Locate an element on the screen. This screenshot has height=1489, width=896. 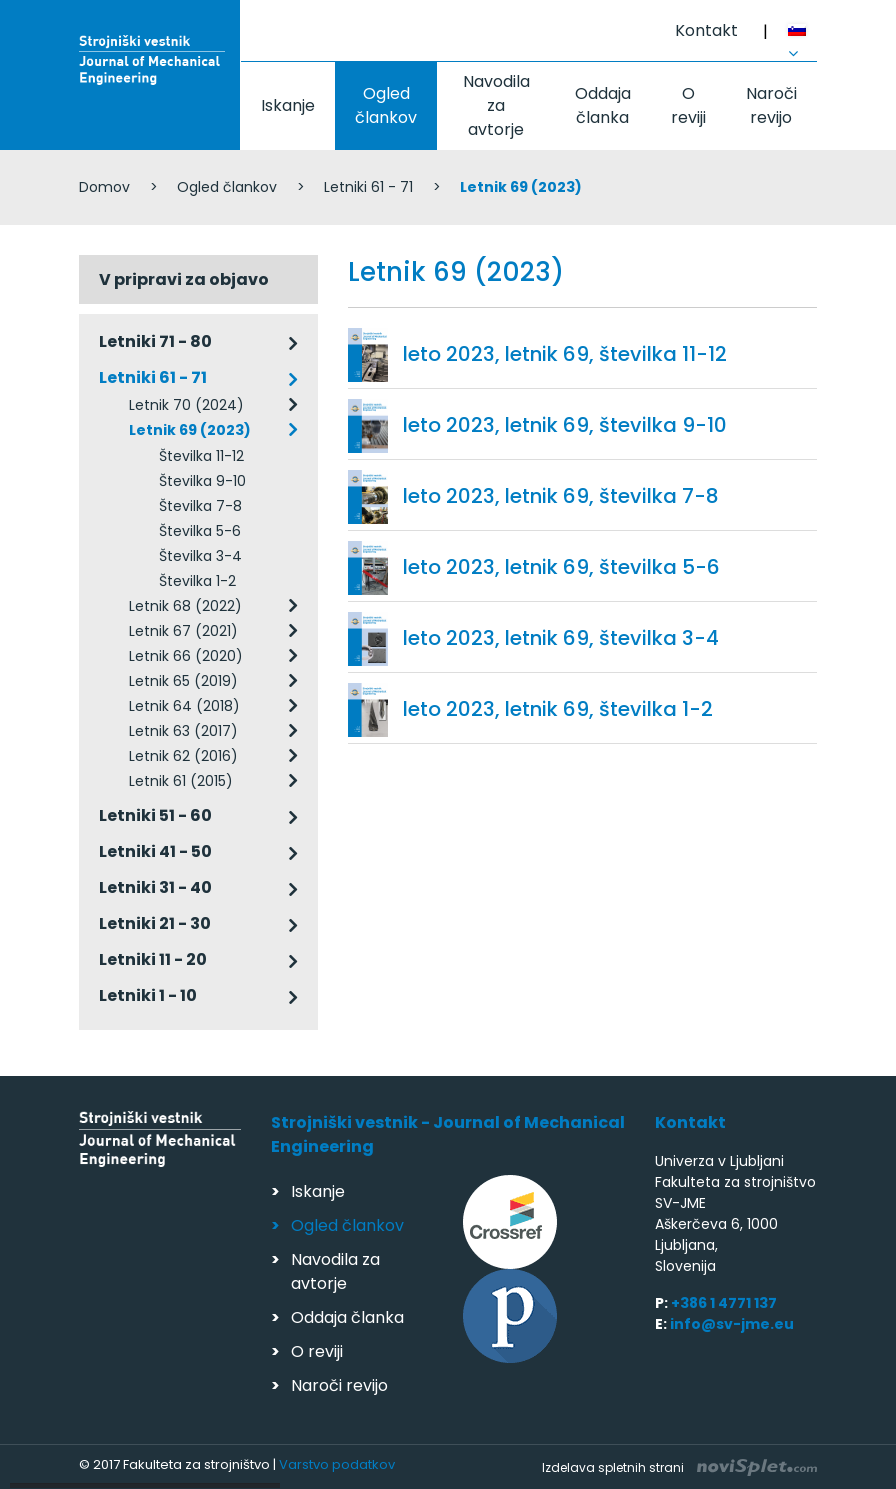
Letnik 64 (2018) is located at coordinates (184, 706).